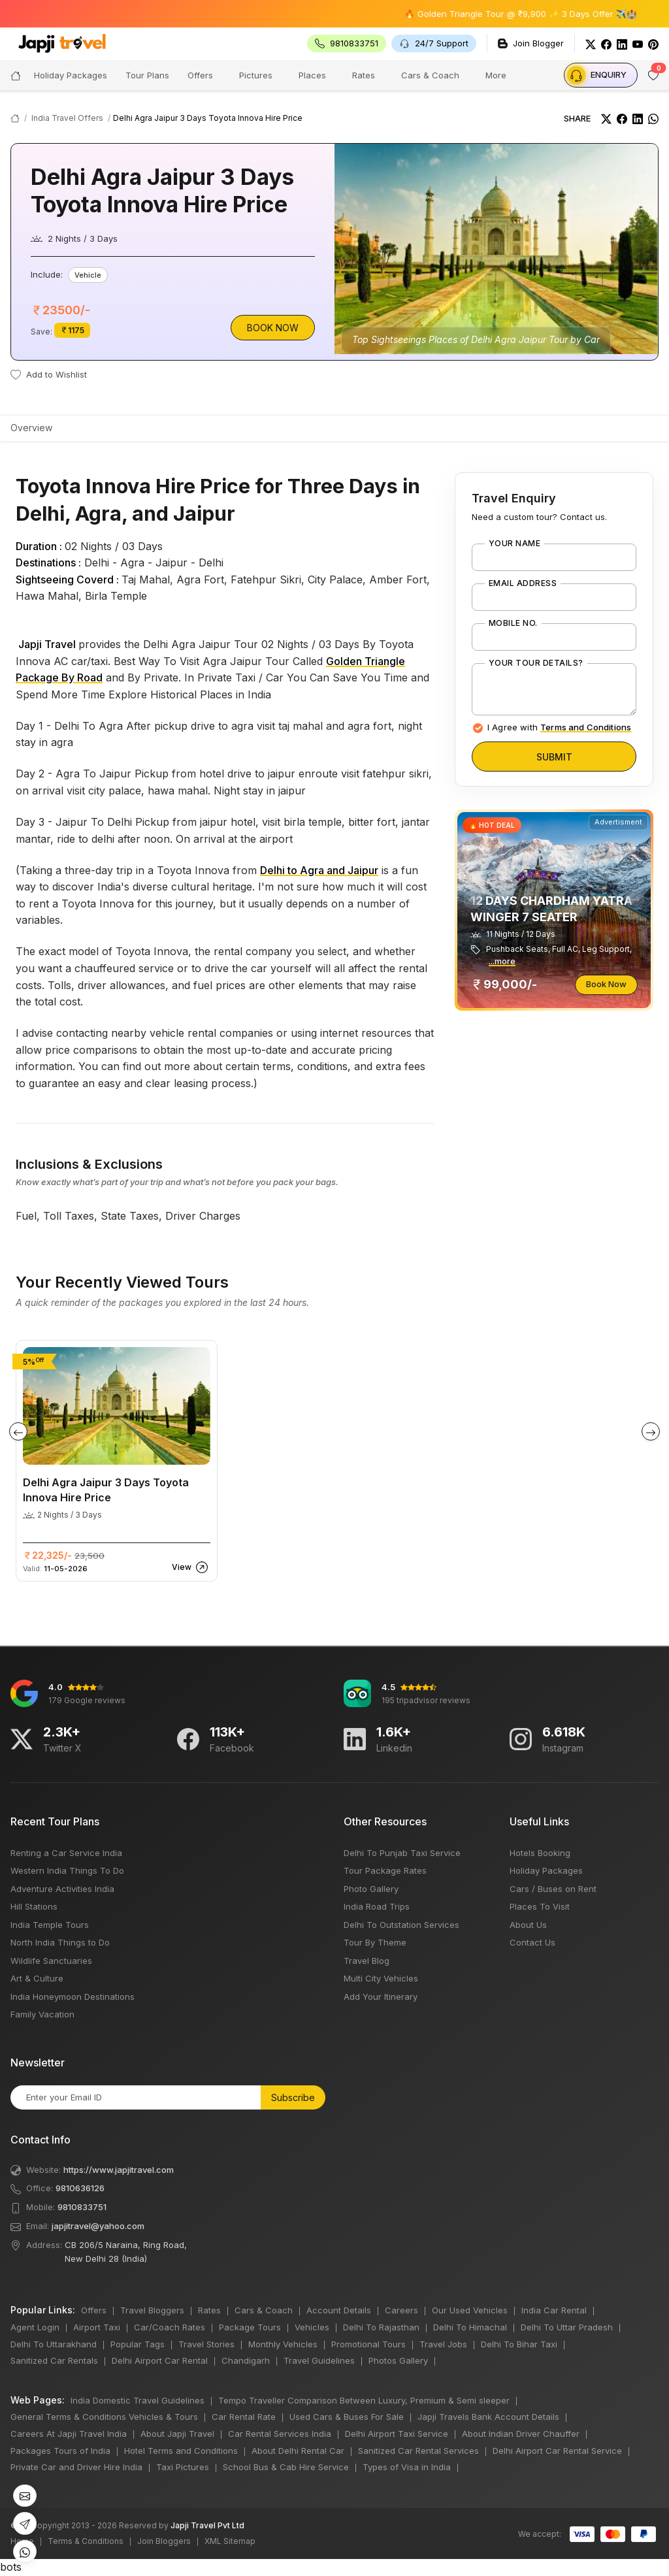  Describe the element at coordinates (245, 2360) in the screenshot. I see `Chandigarh` at that location.